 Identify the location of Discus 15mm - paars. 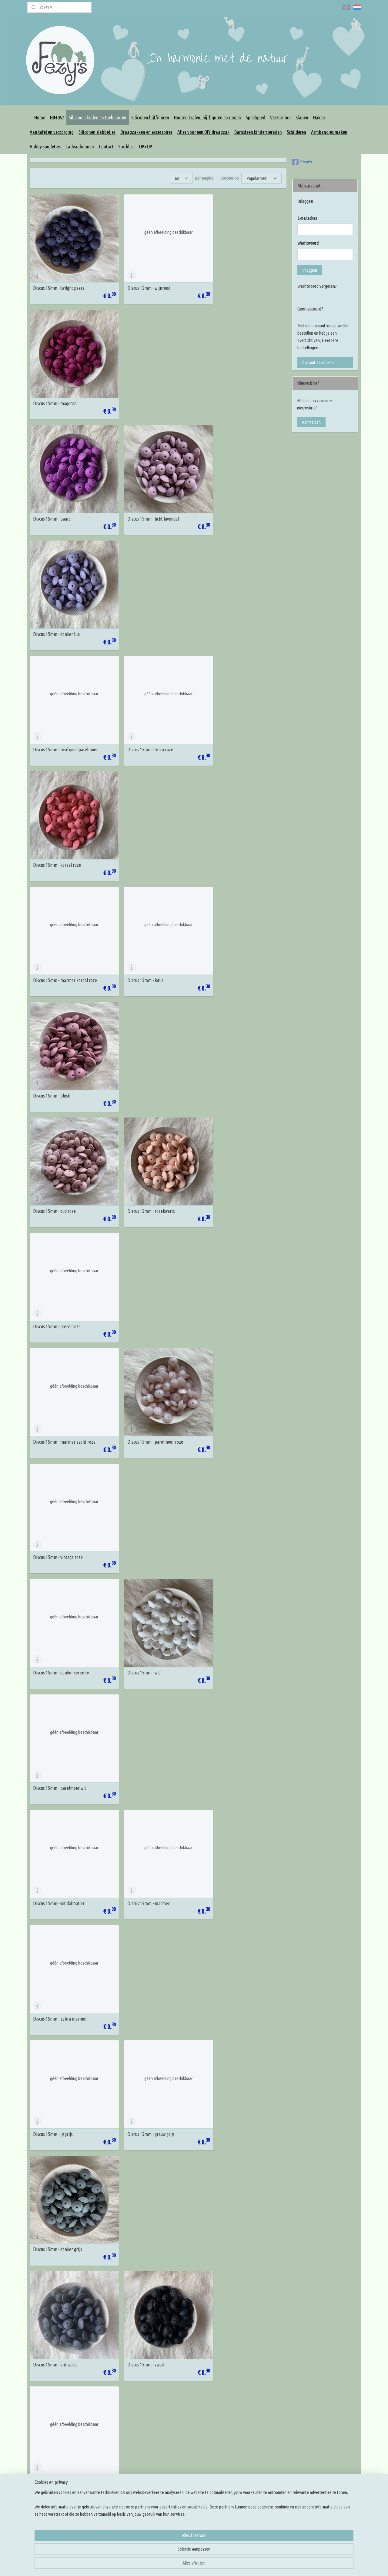
(52, 389).